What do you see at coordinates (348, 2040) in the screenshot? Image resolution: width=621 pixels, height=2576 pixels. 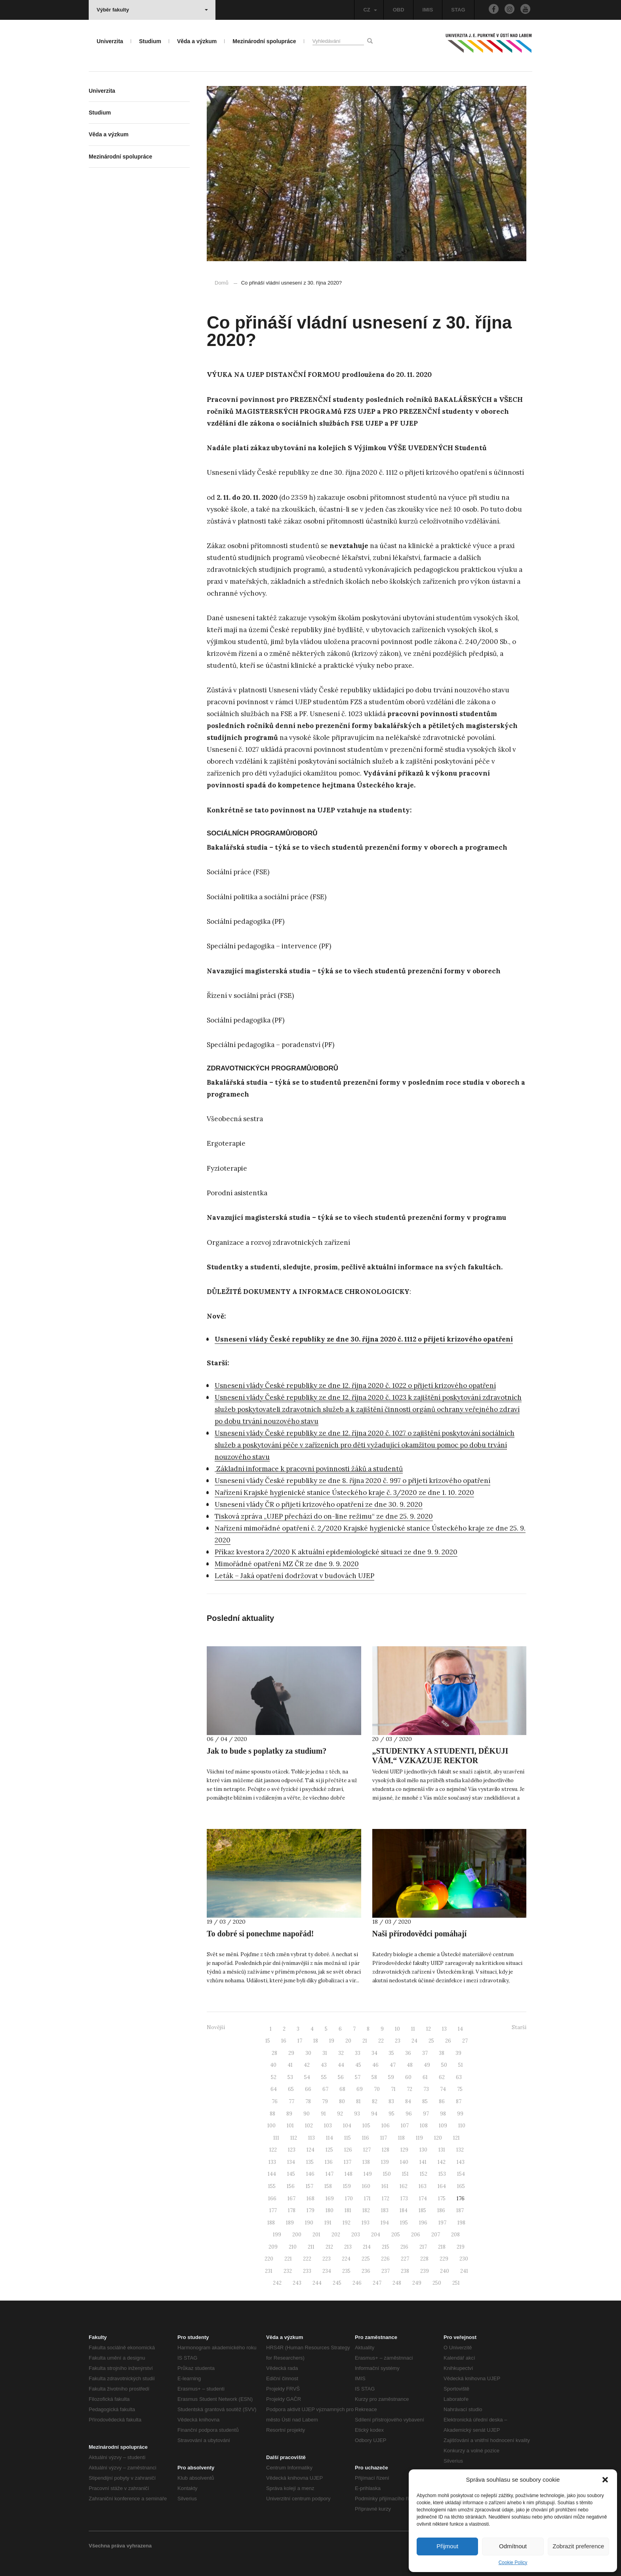 I see `20` at bounding box center [348, 2040].